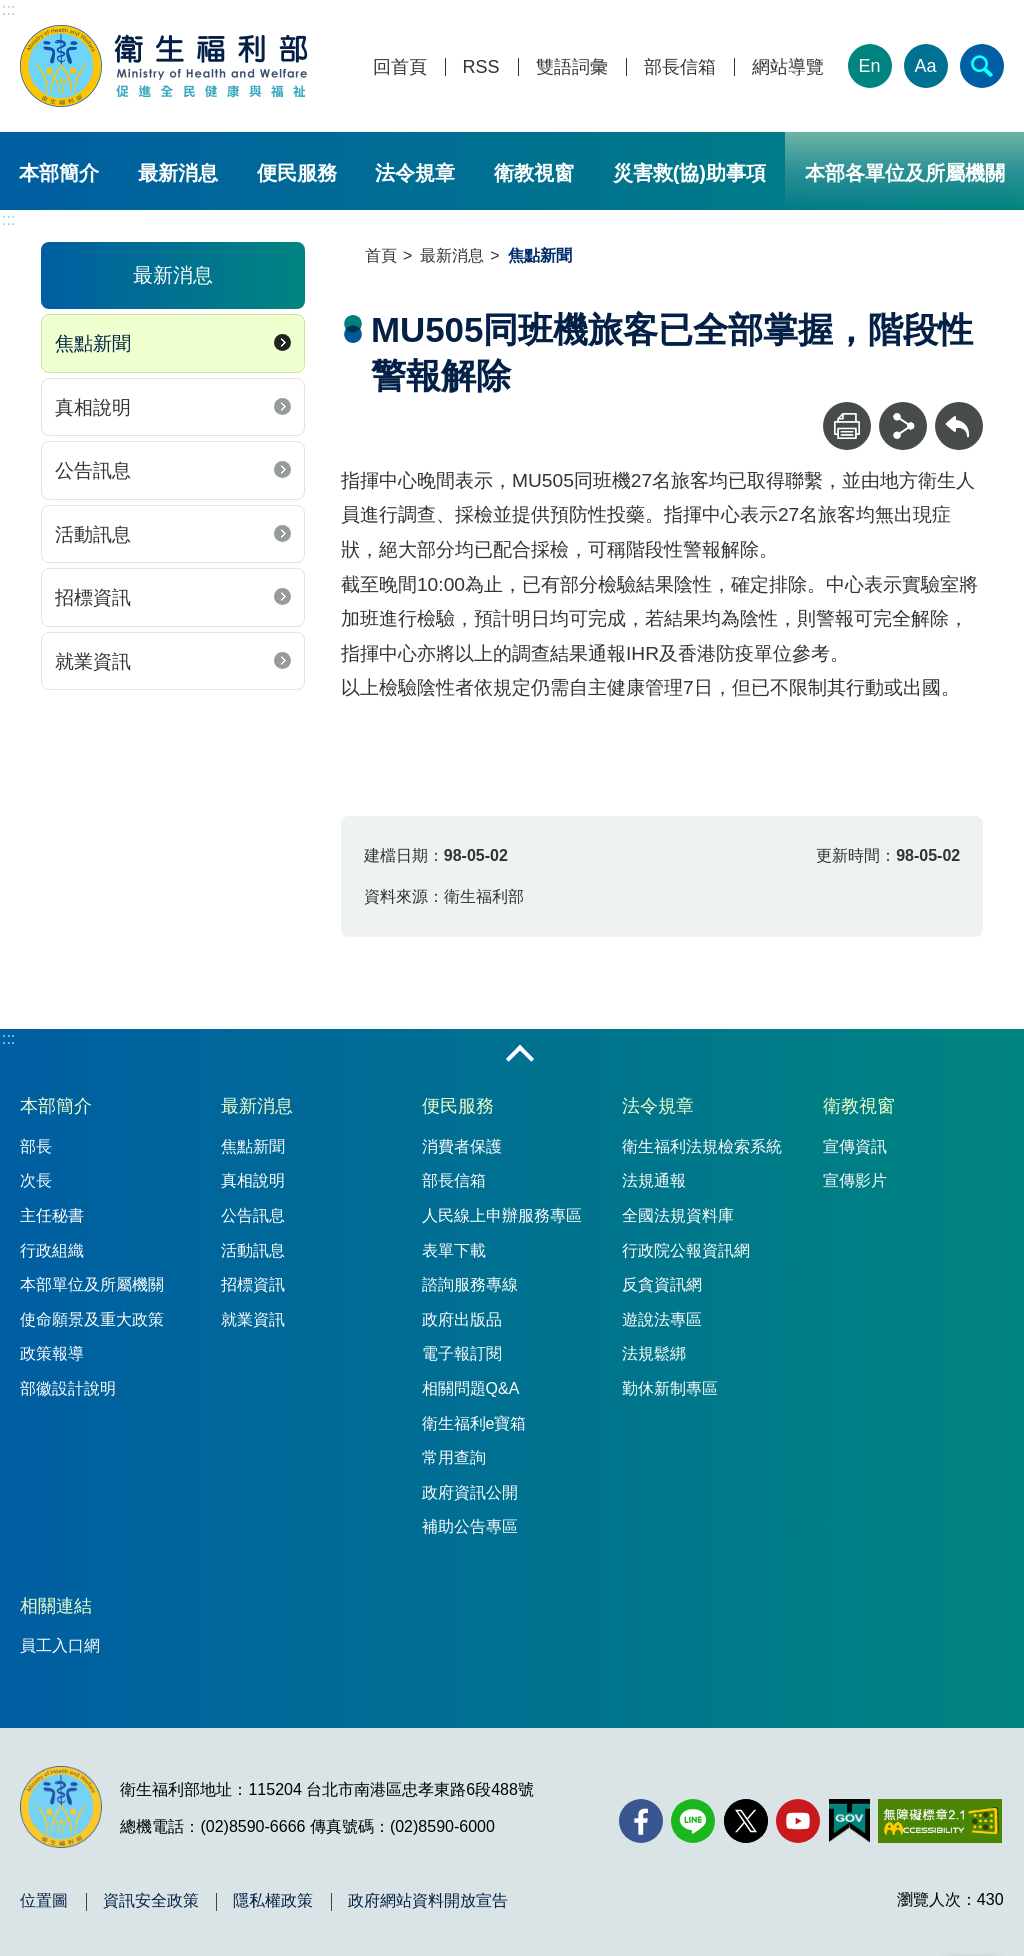 The height and width of the screenshot is (1956, 1024). What do you see at coordinates (847, 426) in the screenshot?
I see `[列印]` at bounding box center [847, 426].